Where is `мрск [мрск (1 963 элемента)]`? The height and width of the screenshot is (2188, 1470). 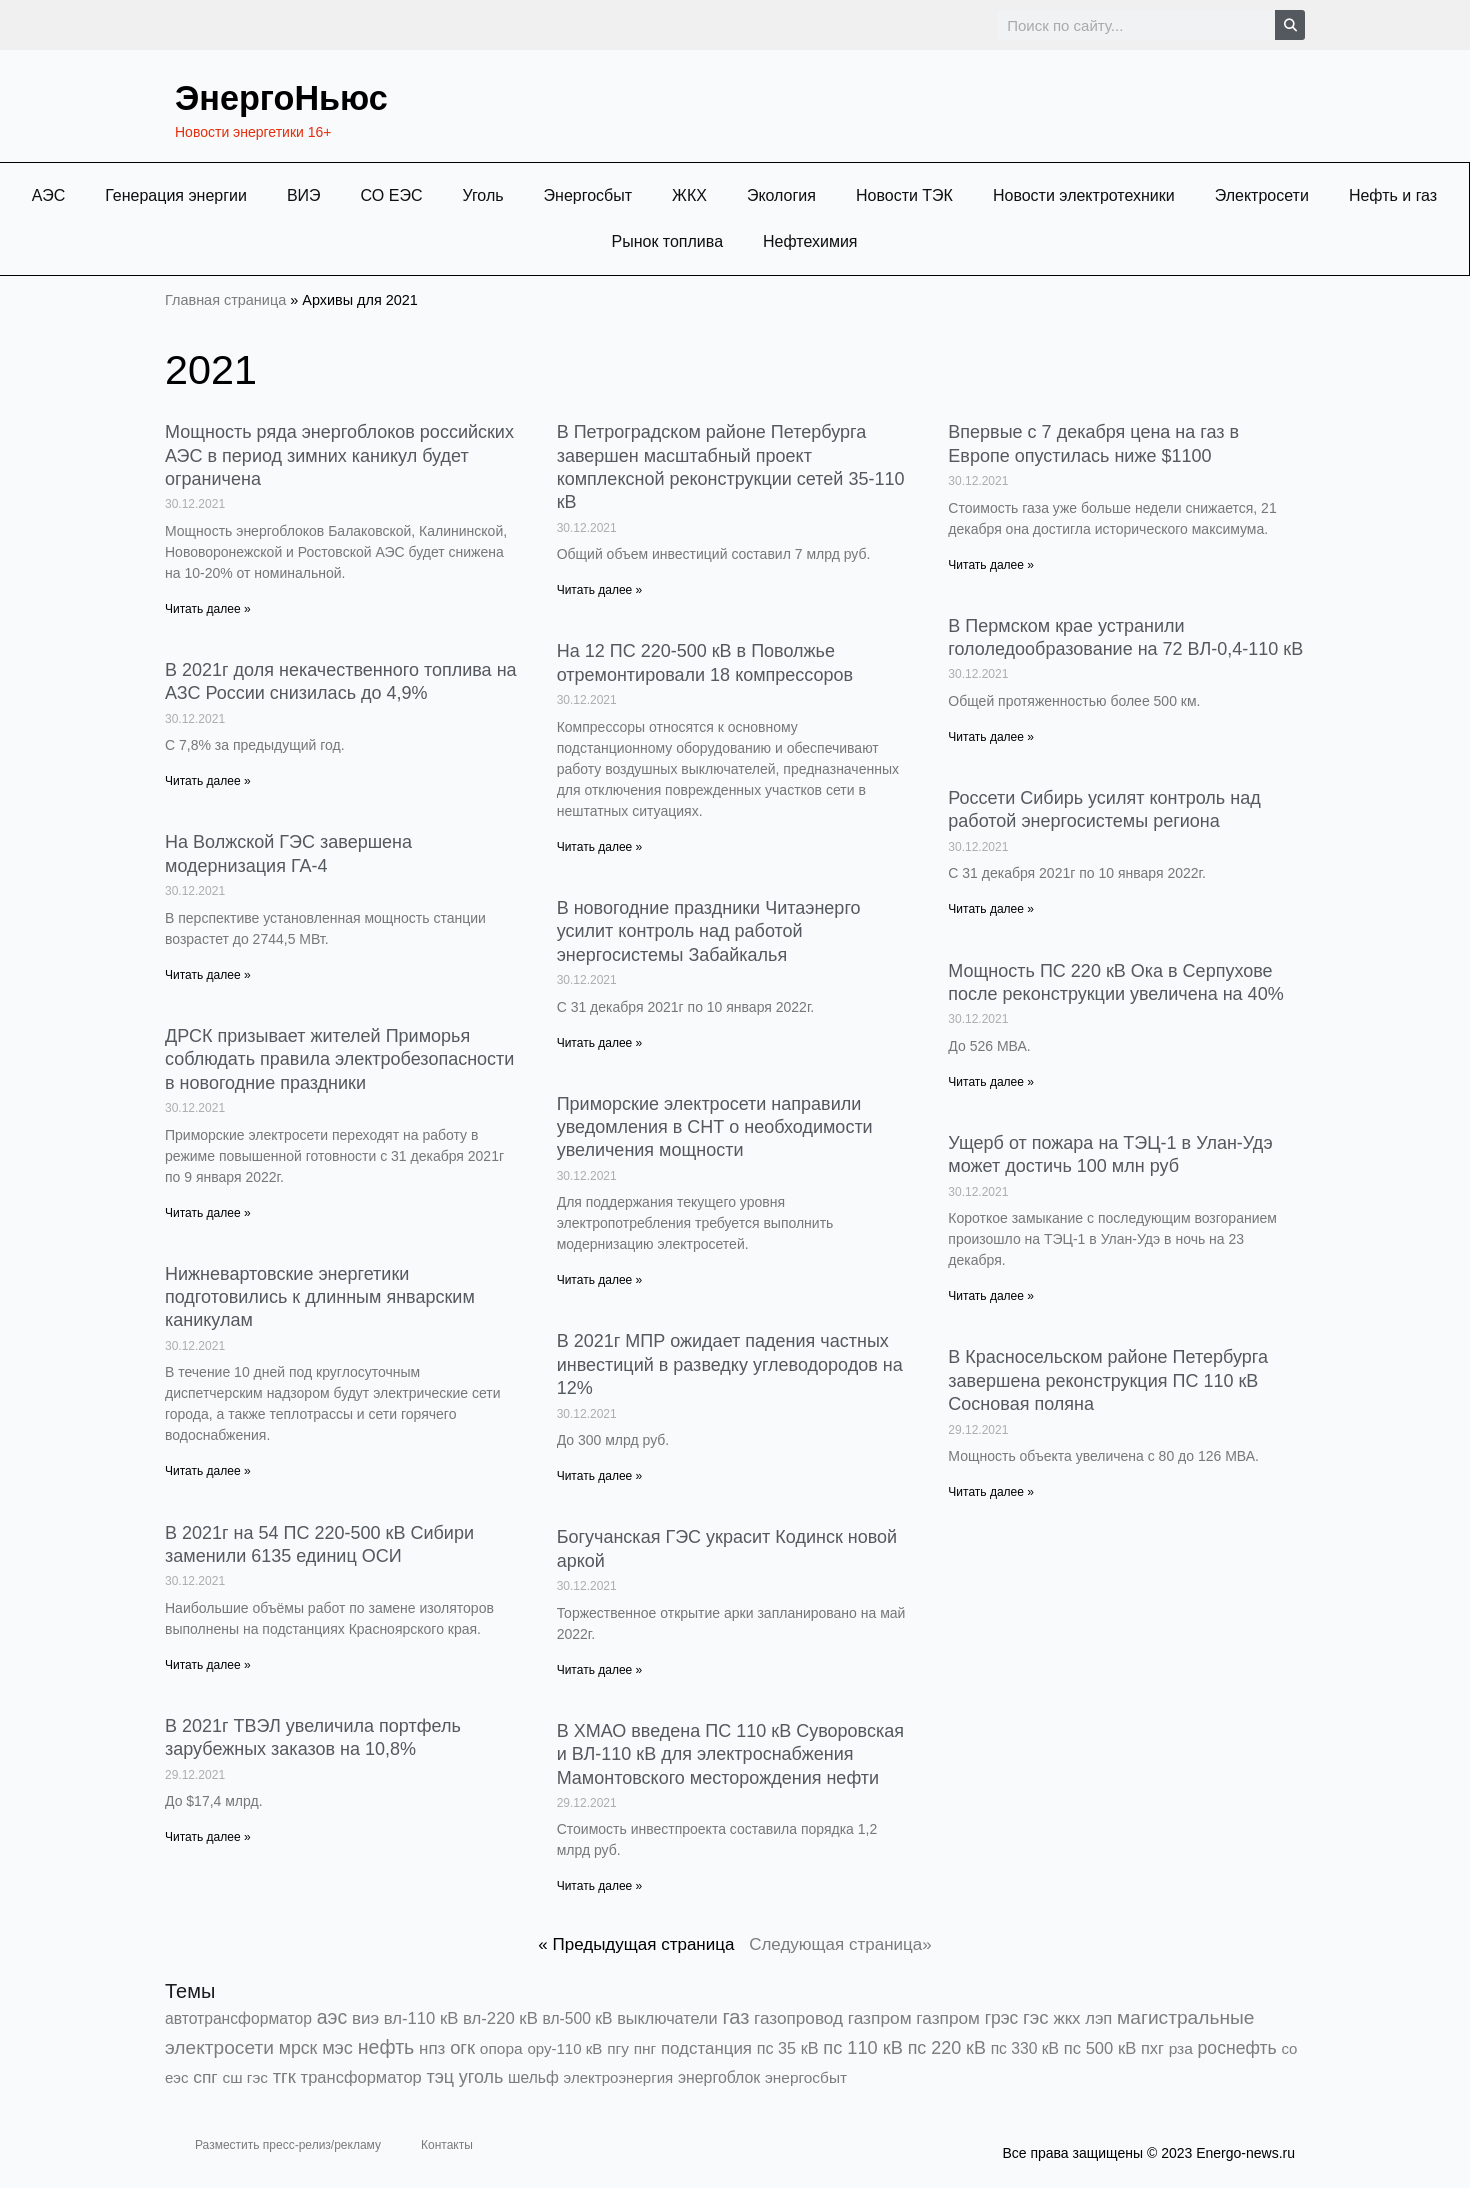
мрск [мрск (1 963 элемента)] is located at coordinates (298, 2048).